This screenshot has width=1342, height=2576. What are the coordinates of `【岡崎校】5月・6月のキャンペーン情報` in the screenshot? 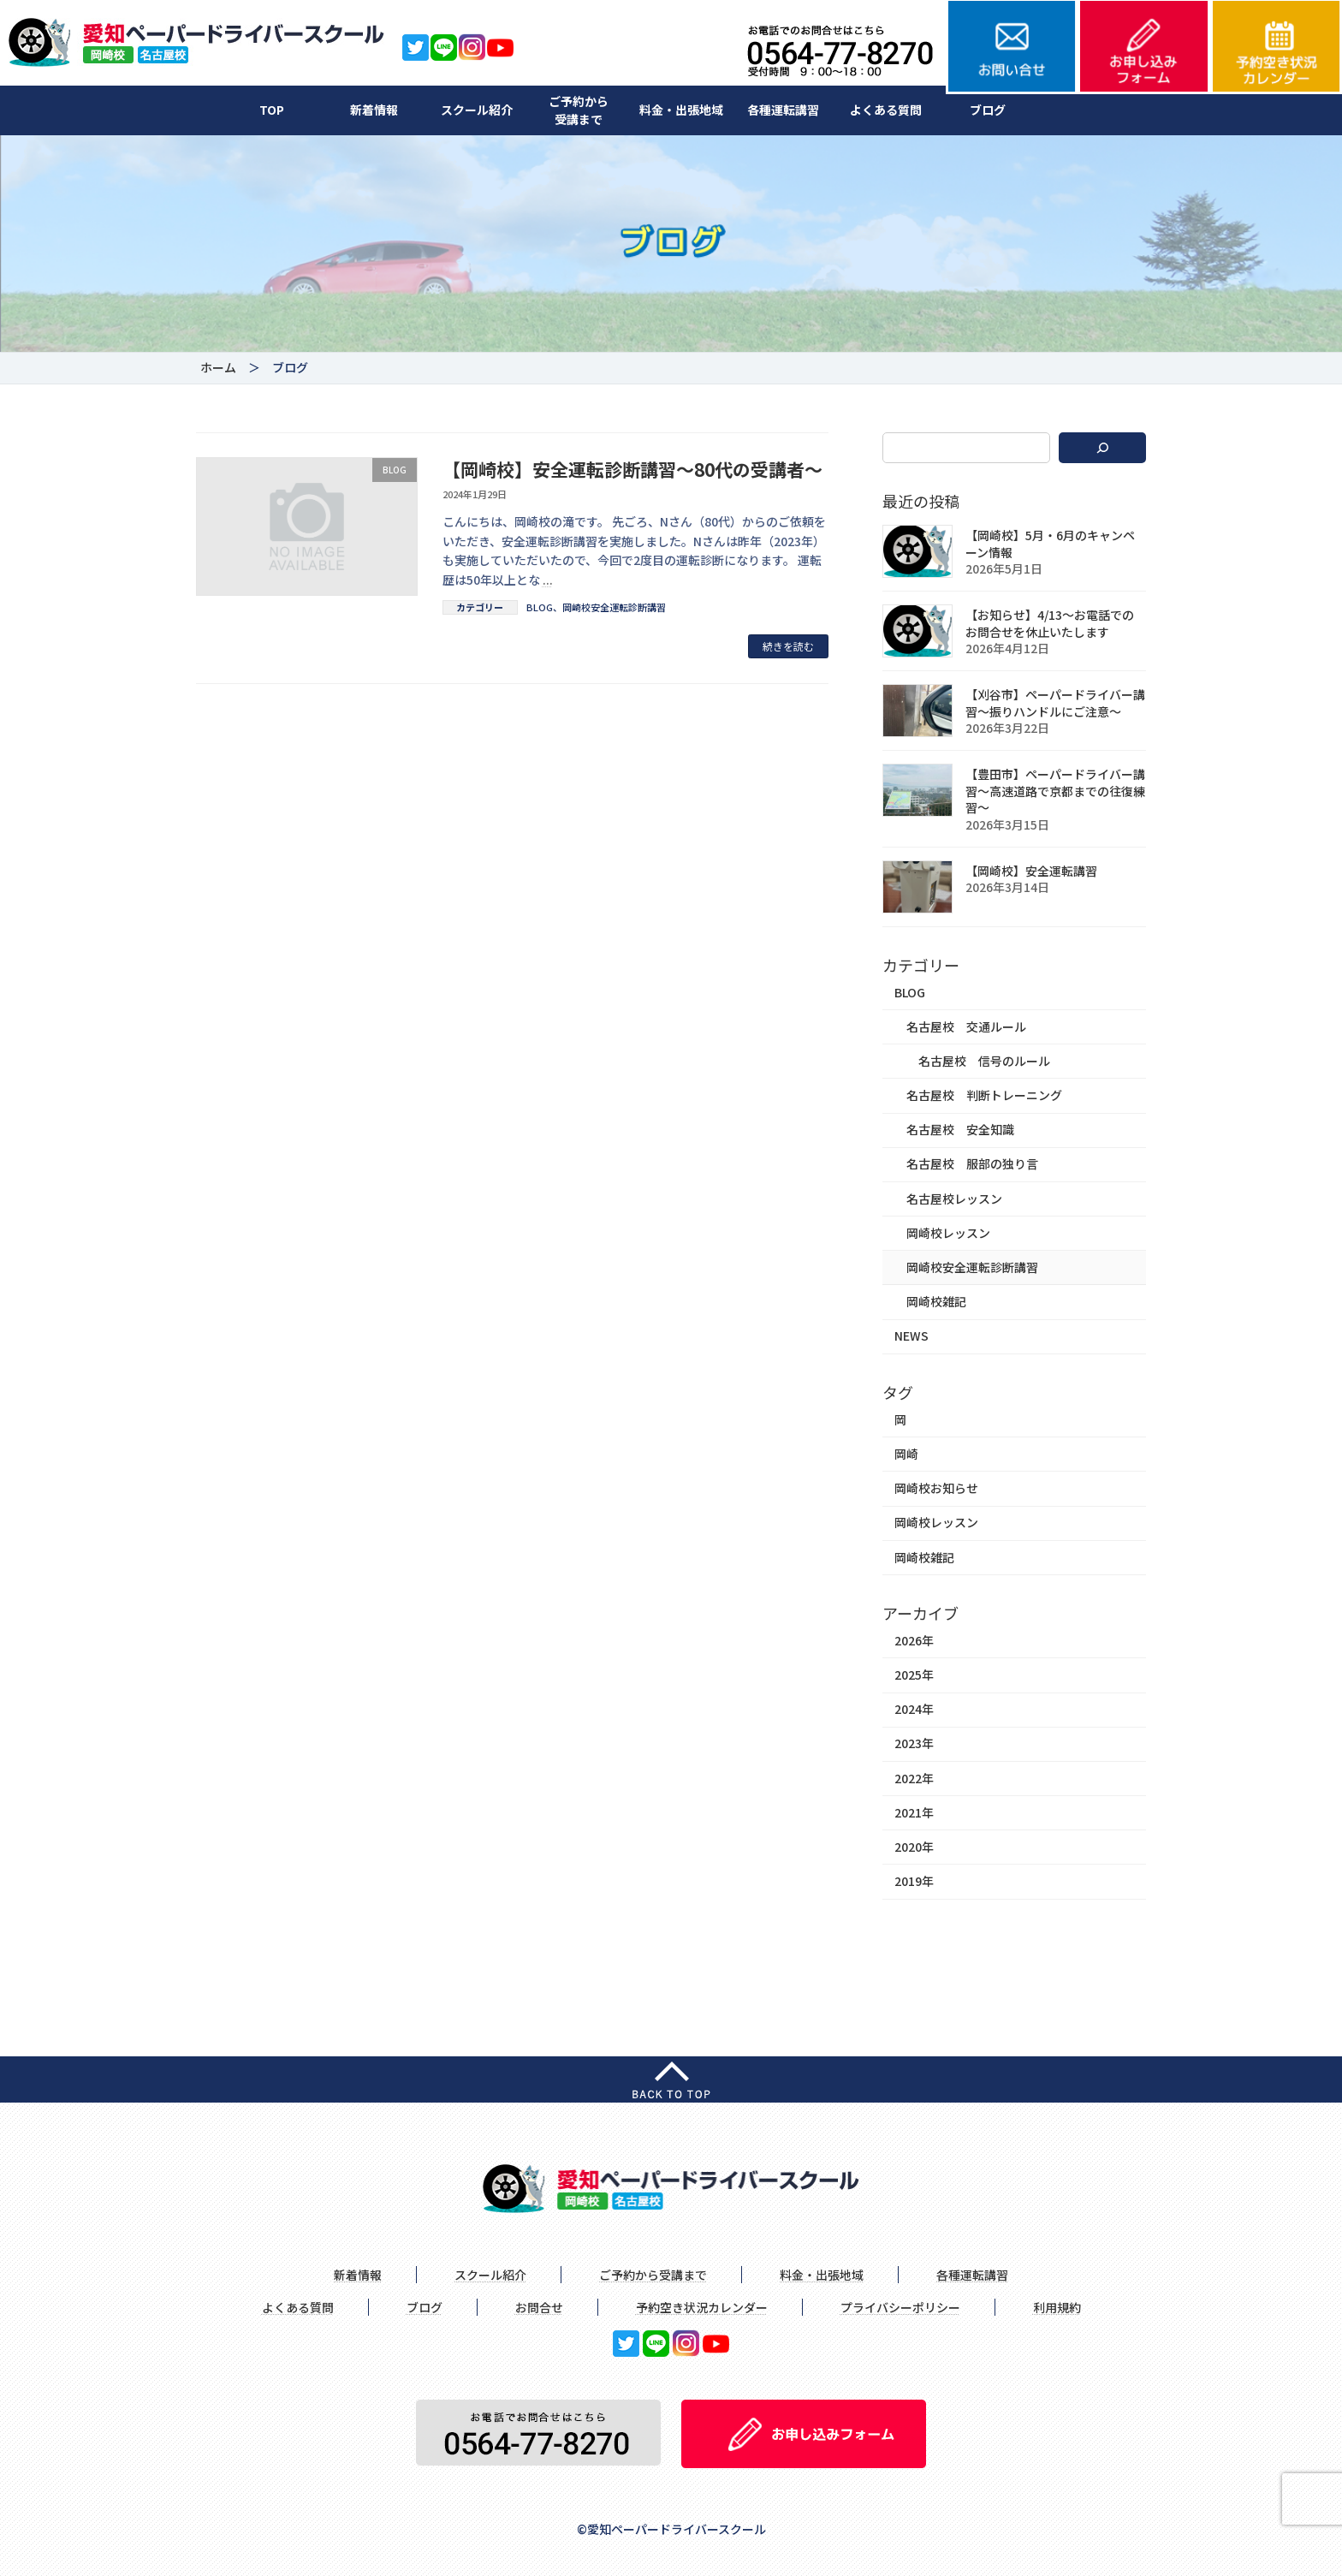 It's located at (1050, 544).